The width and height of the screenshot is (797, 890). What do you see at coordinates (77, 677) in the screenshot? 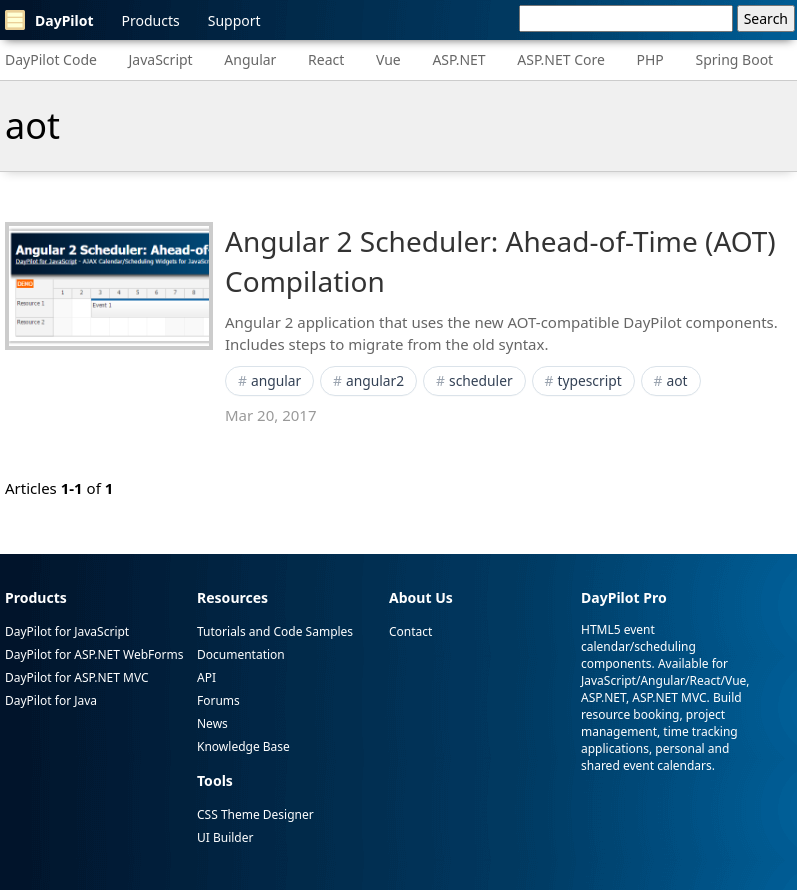
I see `DayPilot for ASP.NET MVC` at bounding box center [77, 677].